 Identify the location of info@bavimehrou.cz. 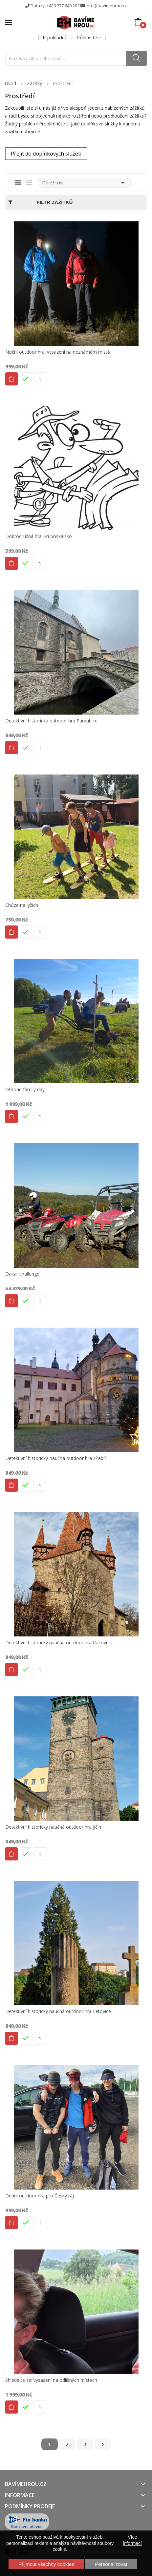
(106, 6).